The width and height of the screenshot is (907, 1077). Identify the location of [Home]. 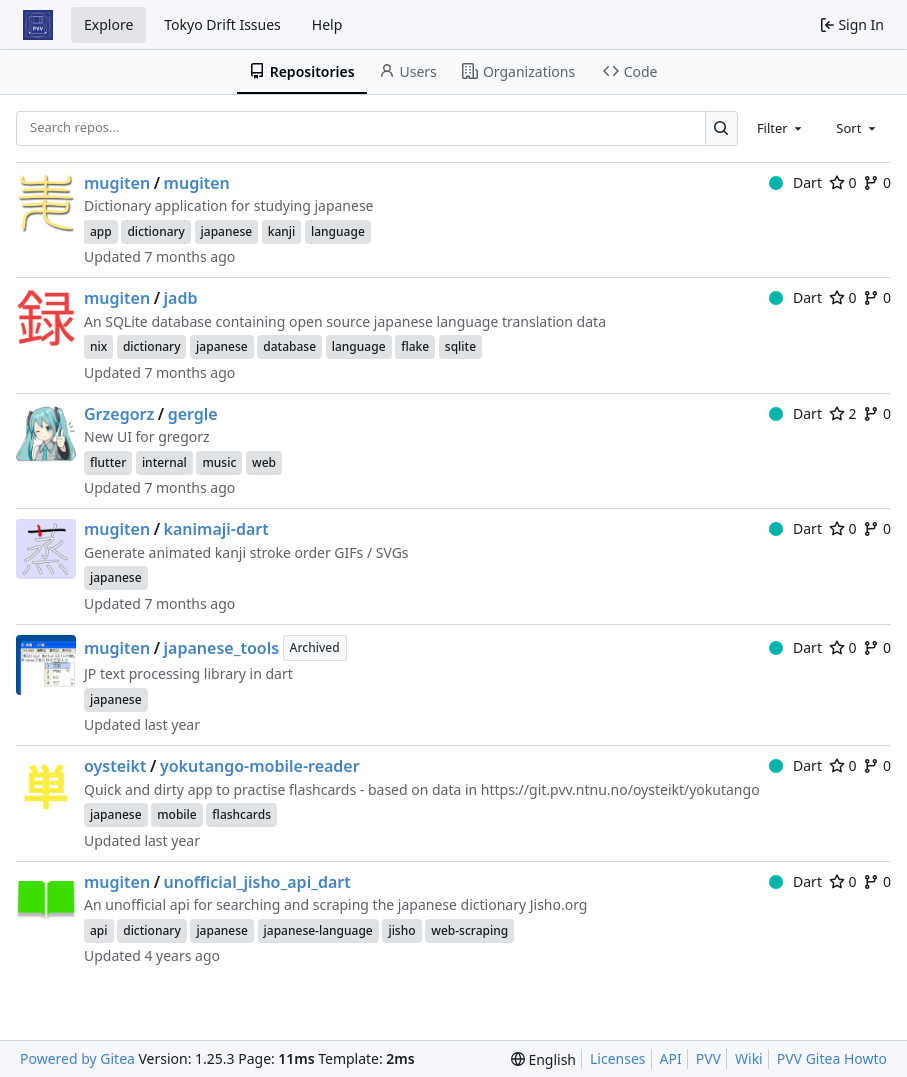
(38, 25).